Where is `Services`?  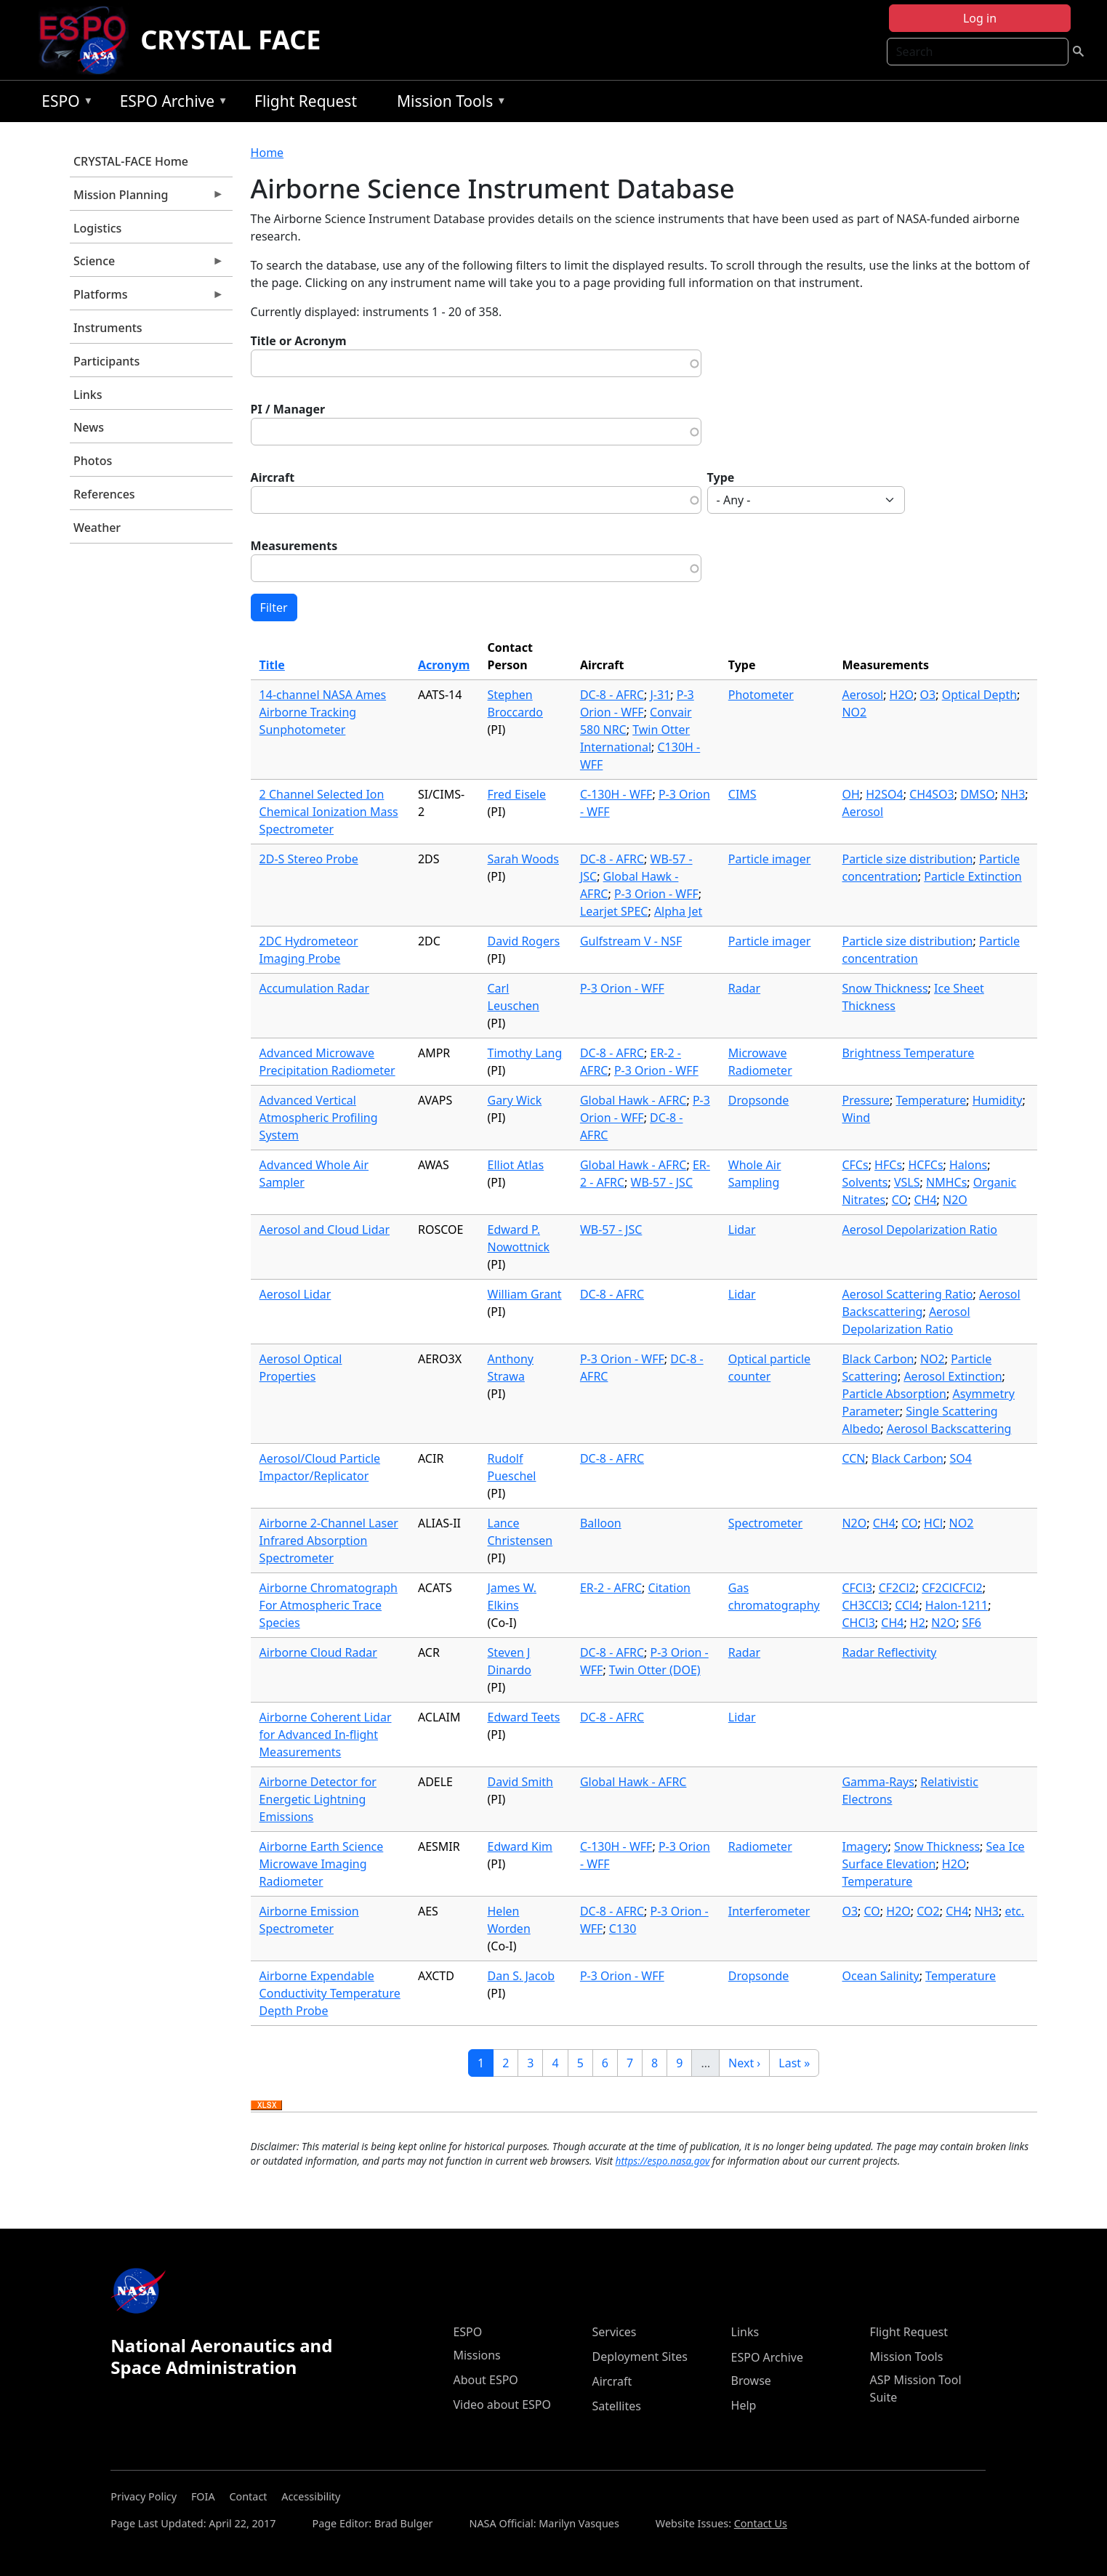 Services is located at coordinates (614, 2332).